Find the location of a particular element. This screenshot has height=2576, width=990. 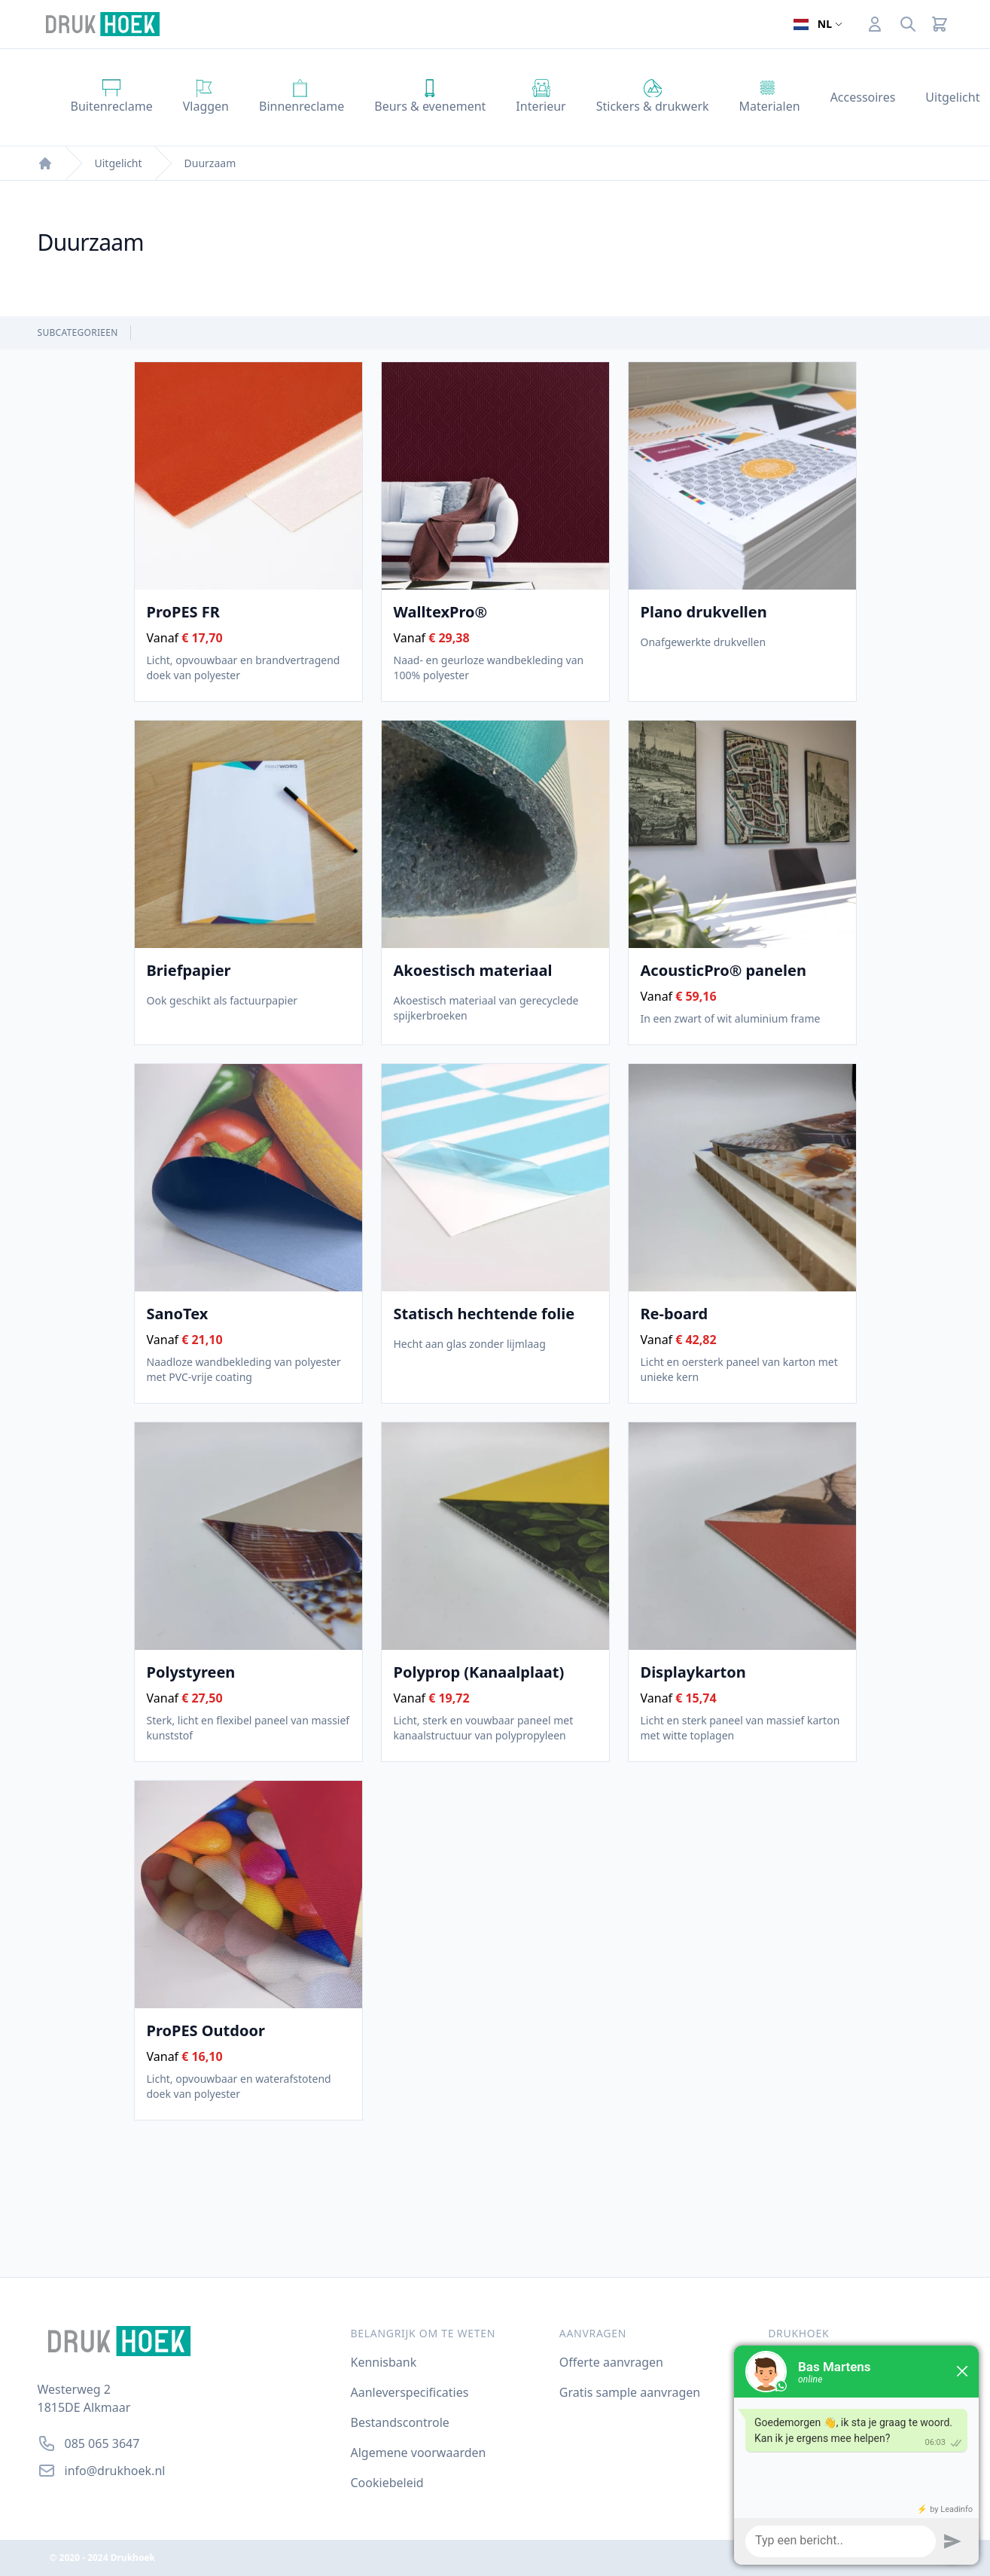

WalltexPro® is located at coordinates (441, 612).